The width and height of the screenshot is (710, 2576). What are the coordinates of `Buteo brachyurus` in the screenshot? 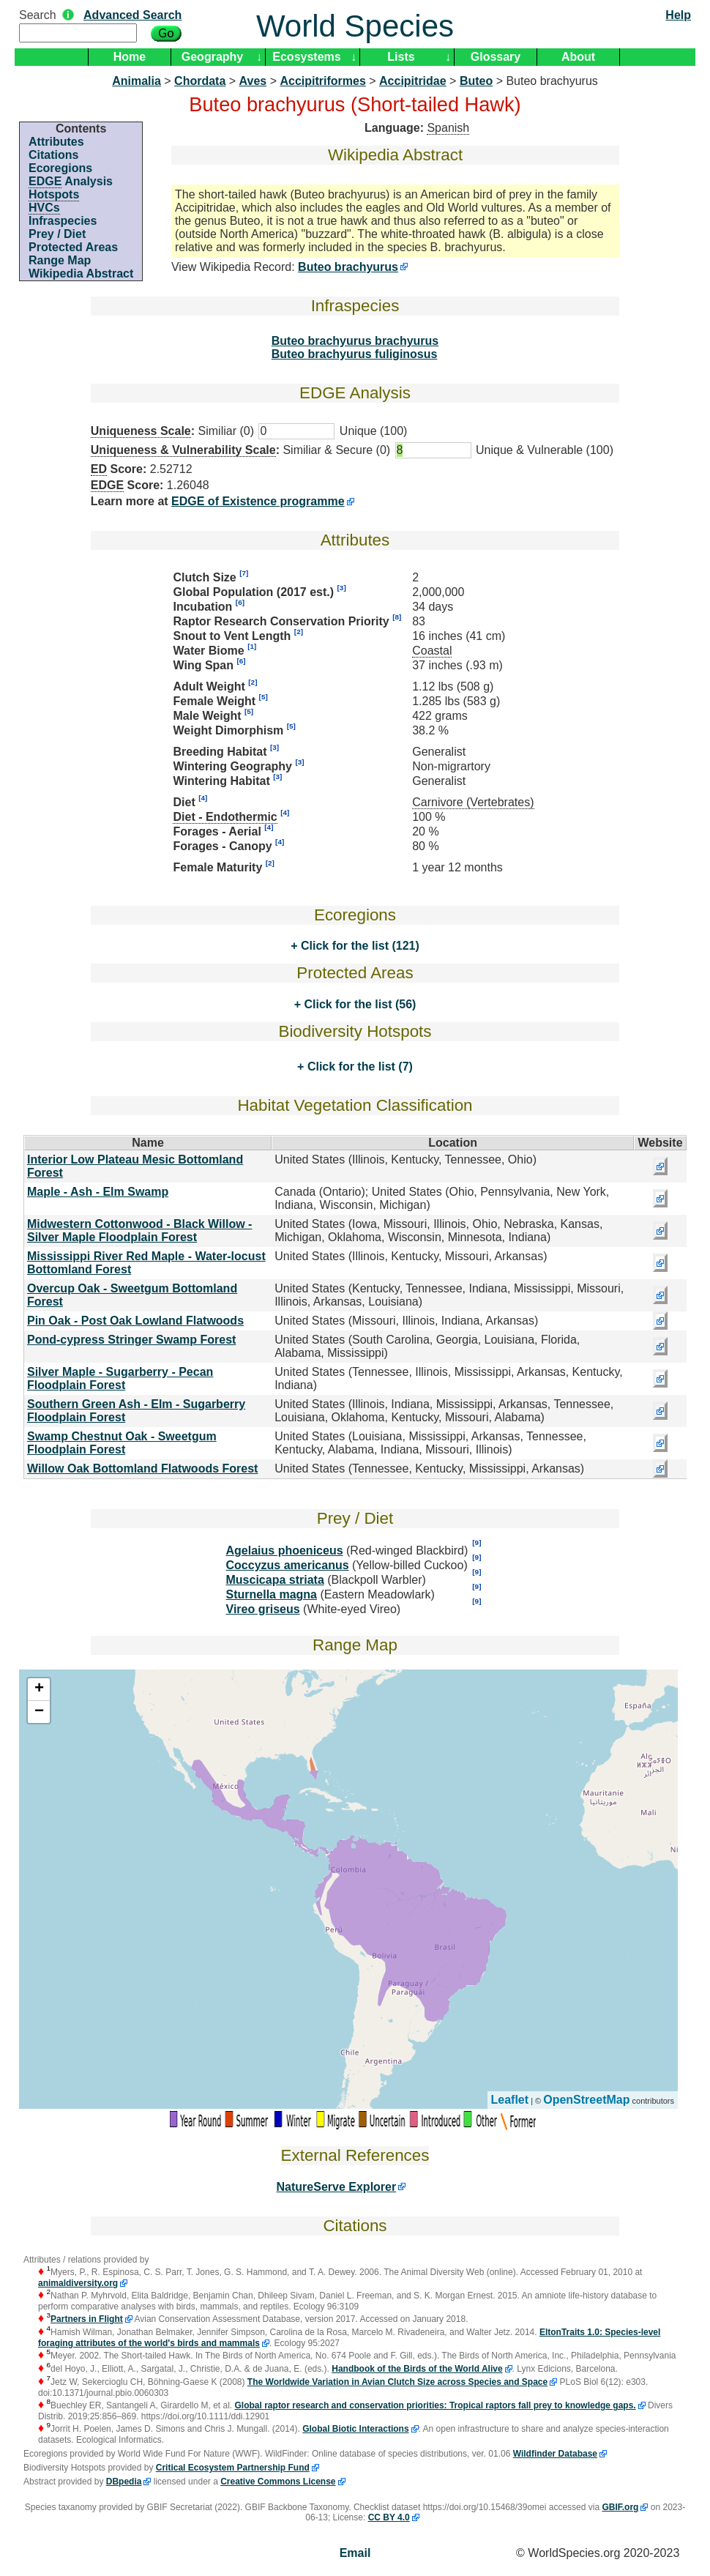 It's located at (348, 267).